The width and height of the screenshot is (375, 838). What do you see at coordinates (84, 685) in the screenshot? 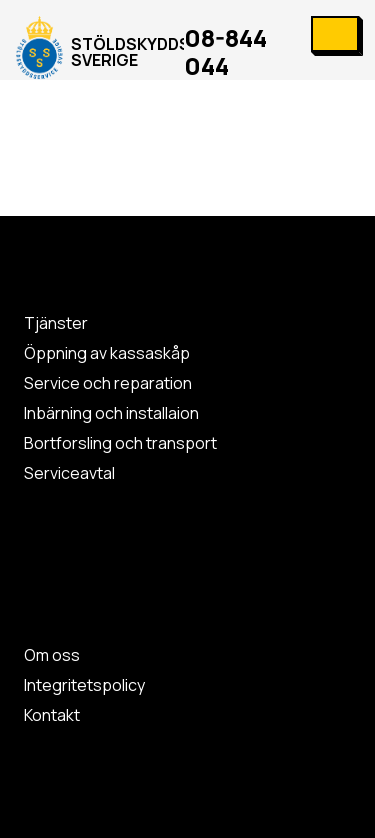
I see `Integritetspolicy` at bounding box center [84, 685].